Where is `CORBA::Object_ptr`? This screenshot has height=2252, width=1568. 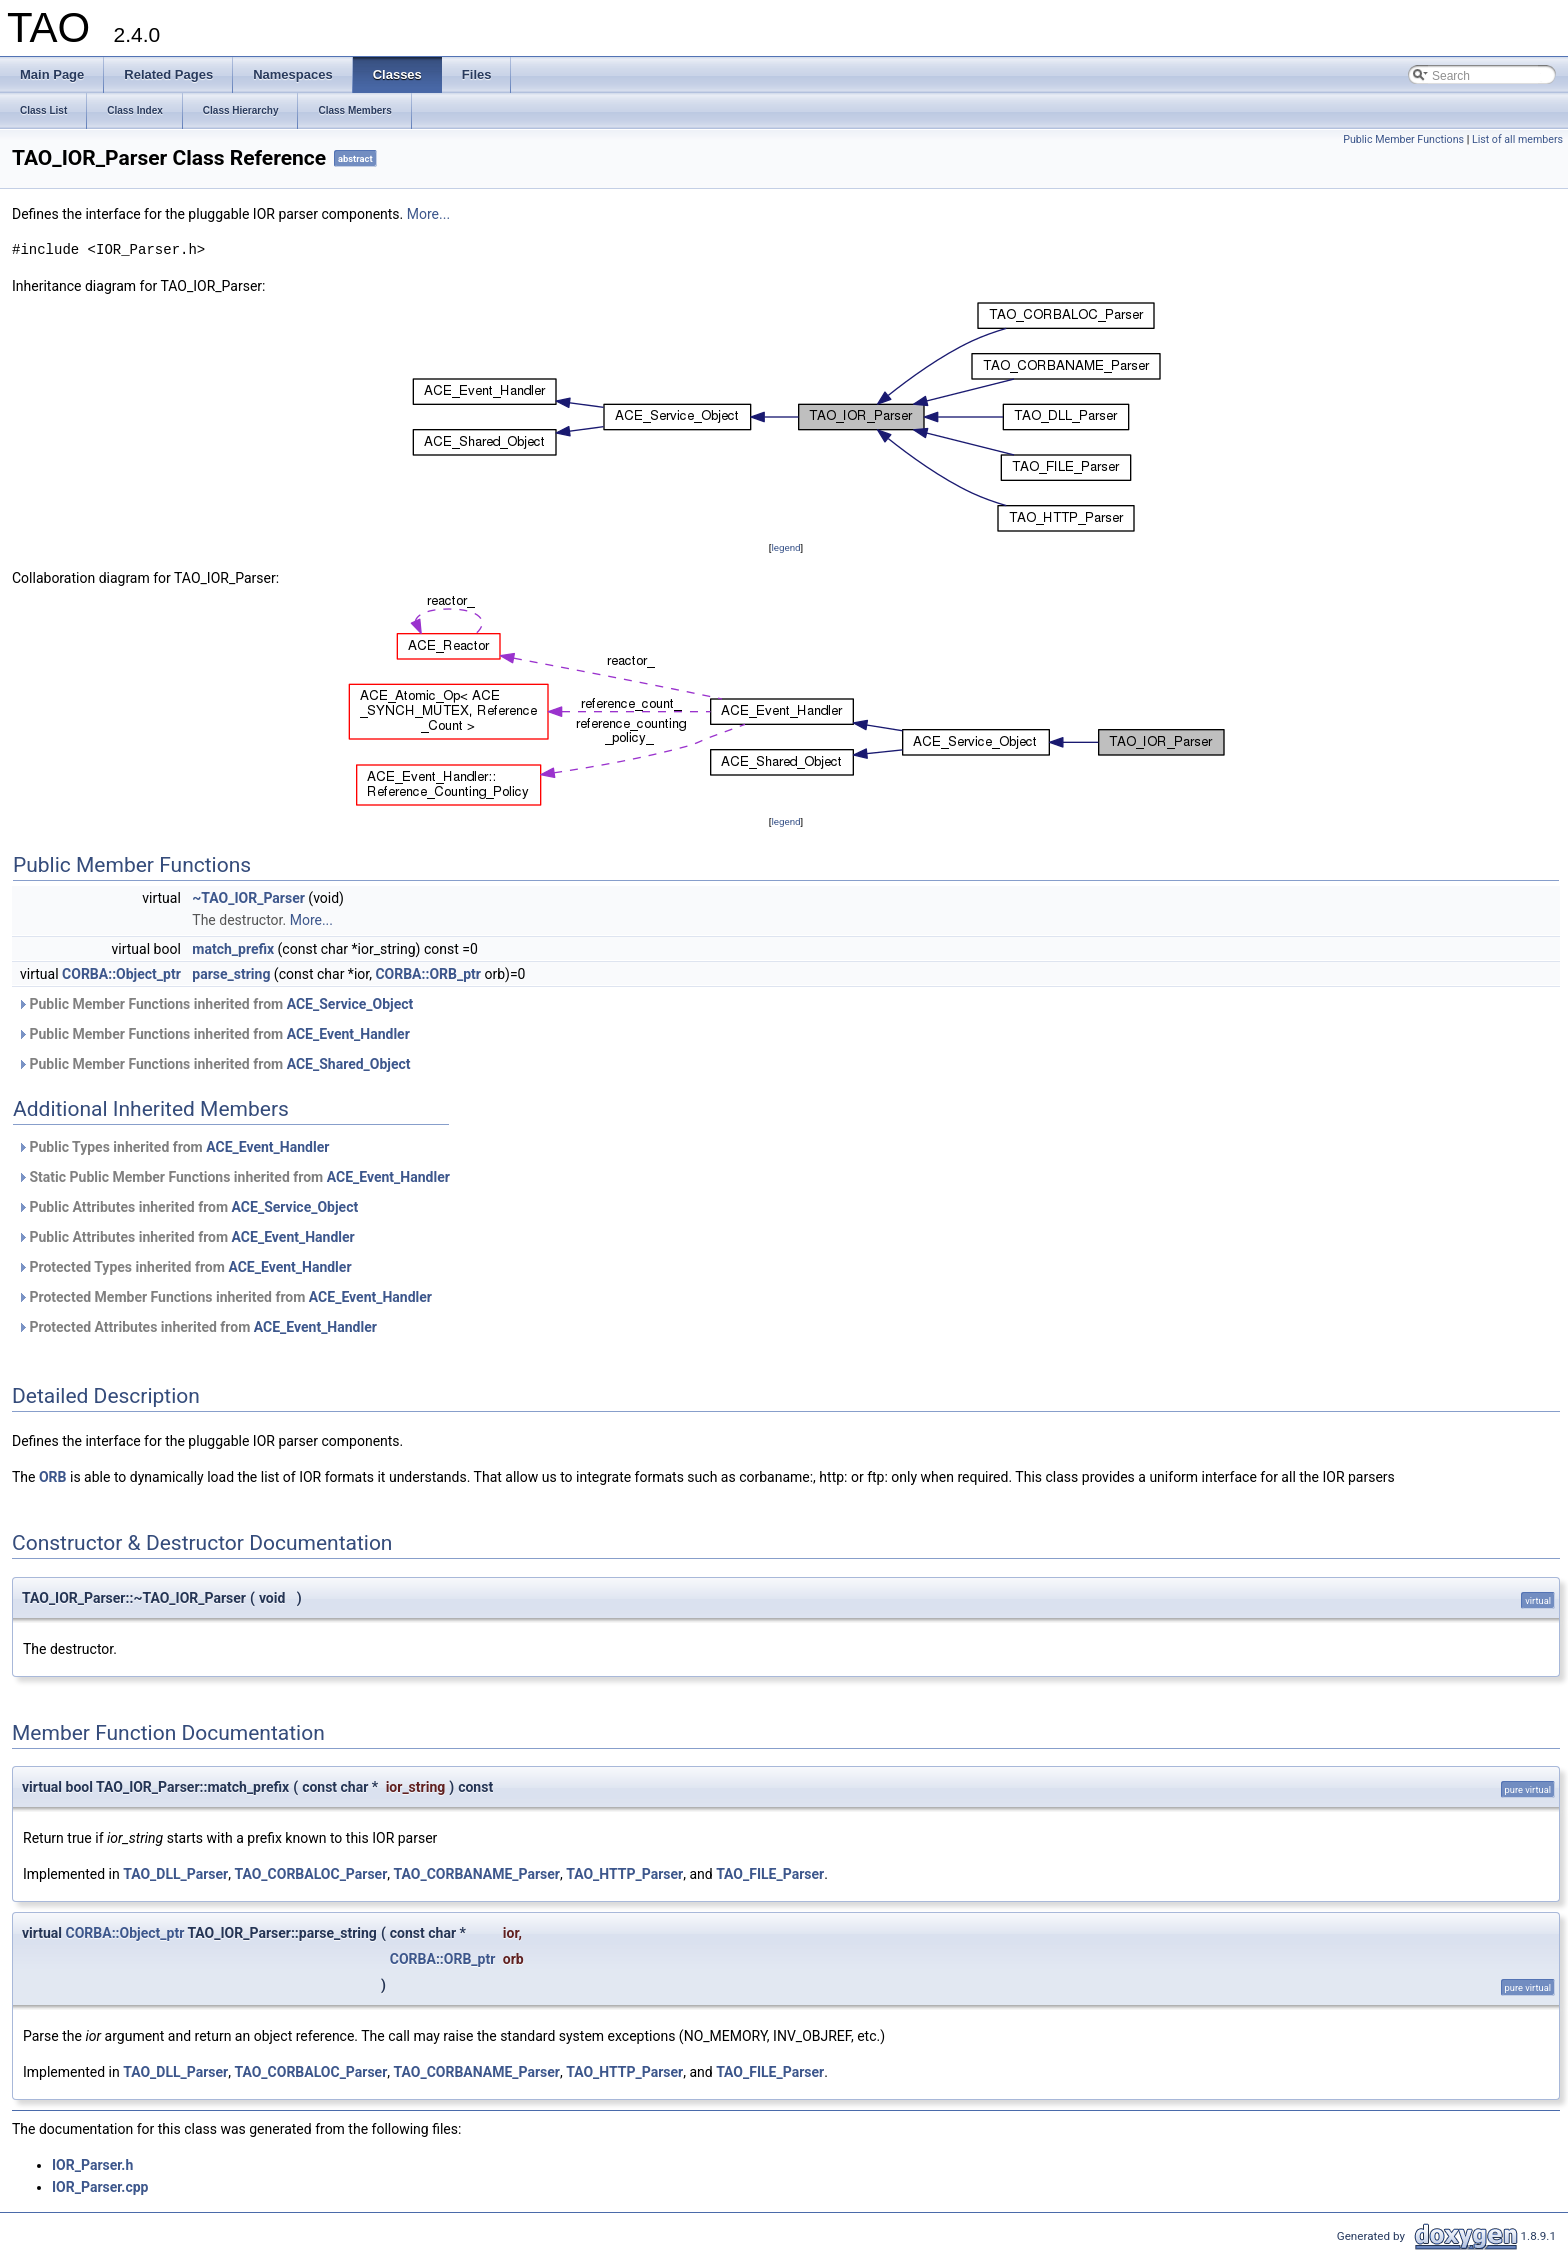
CORBA::Object_ptr is located at coordinates (121, 974).